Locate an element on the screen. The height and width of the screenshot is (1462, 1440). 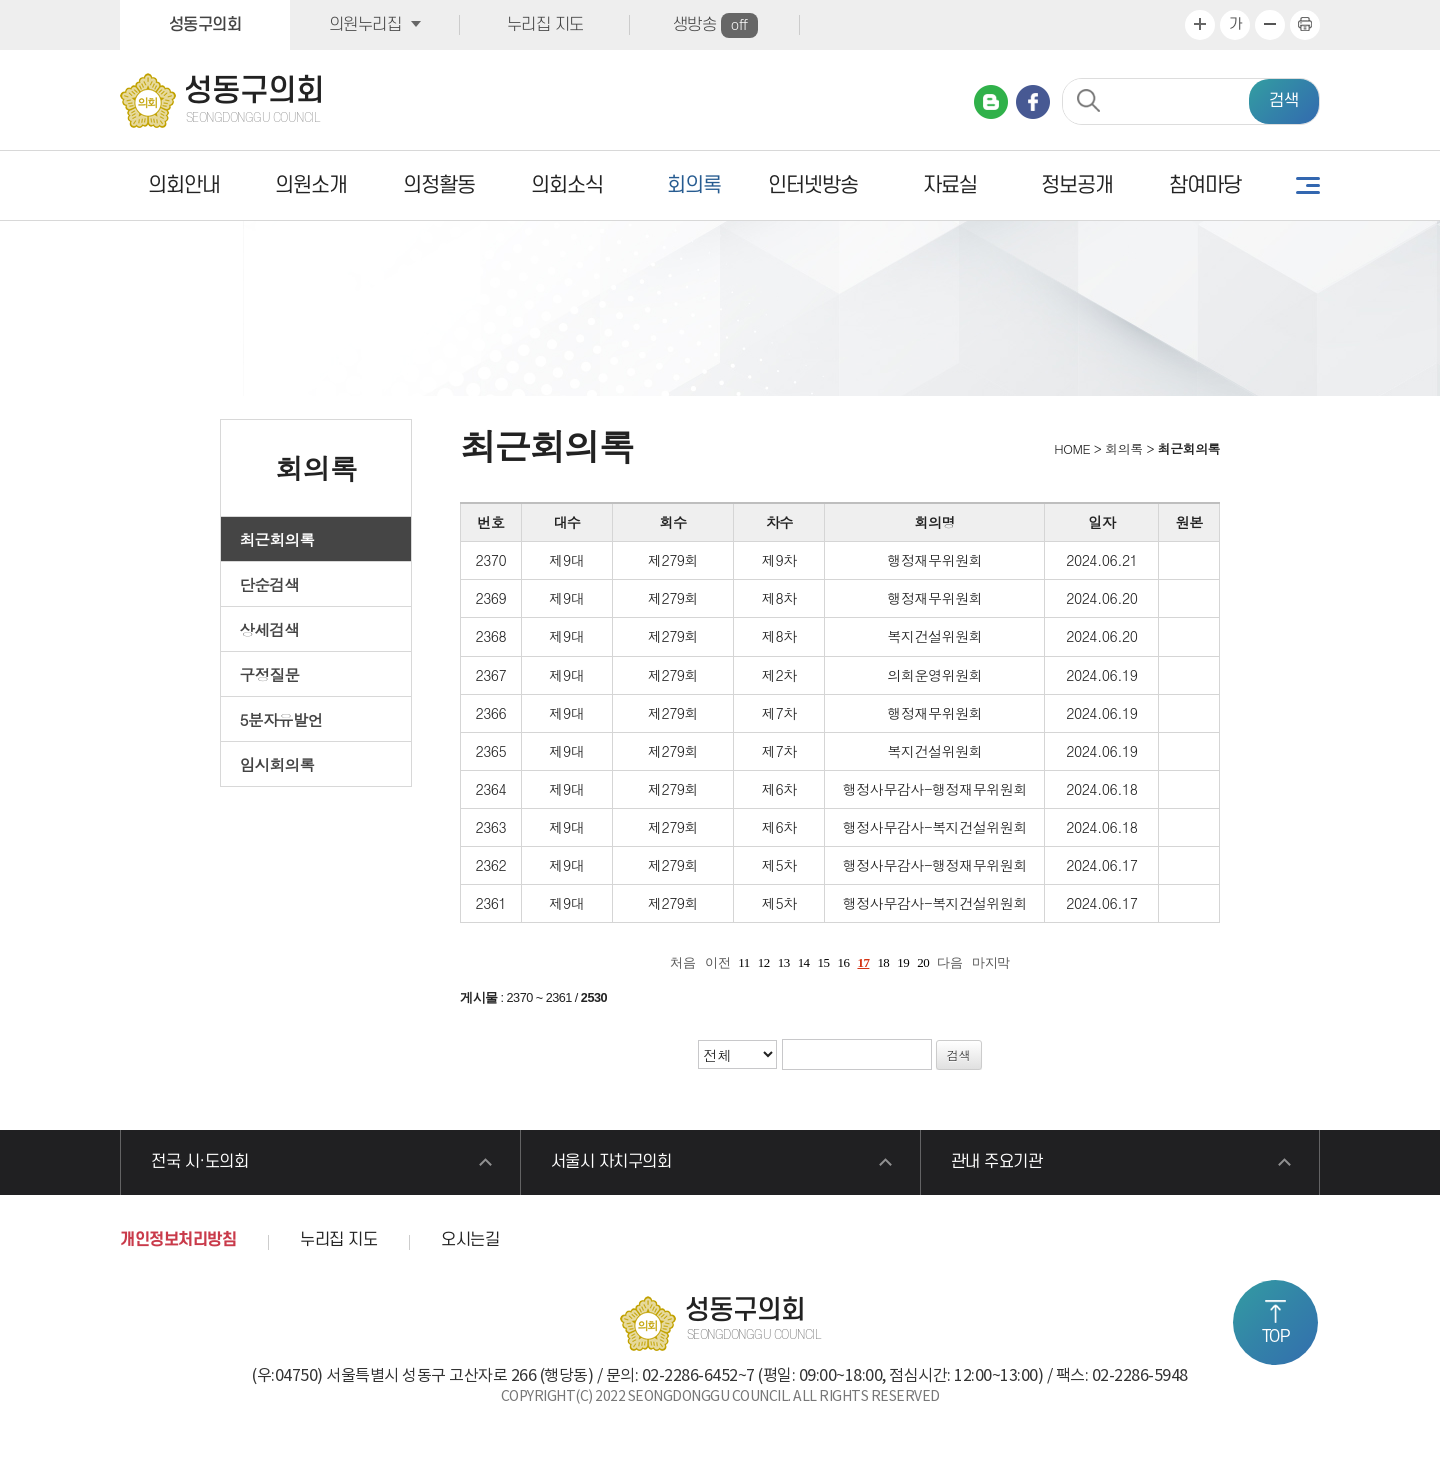
2024.06.19 is located at coordinates (1101, 675).